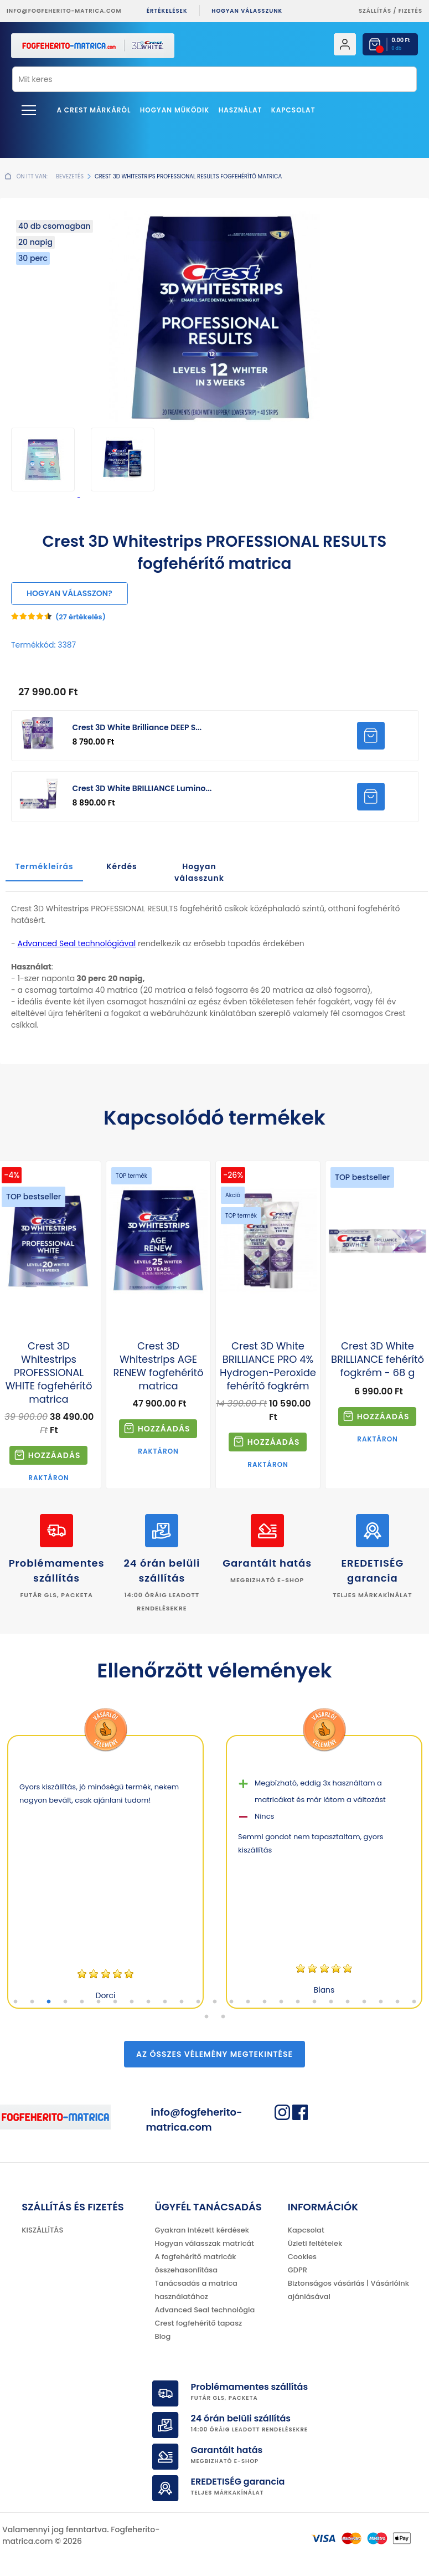 This screenshot has height=2576, width=429. What do you see at coordinates (268, 1366) in the screenshot?
I see `Crest 3D White BRILLIANCE PRO 4% Hydrogen-Peroxide fehérítő fogkrém` at bounding box center [268, 1366].